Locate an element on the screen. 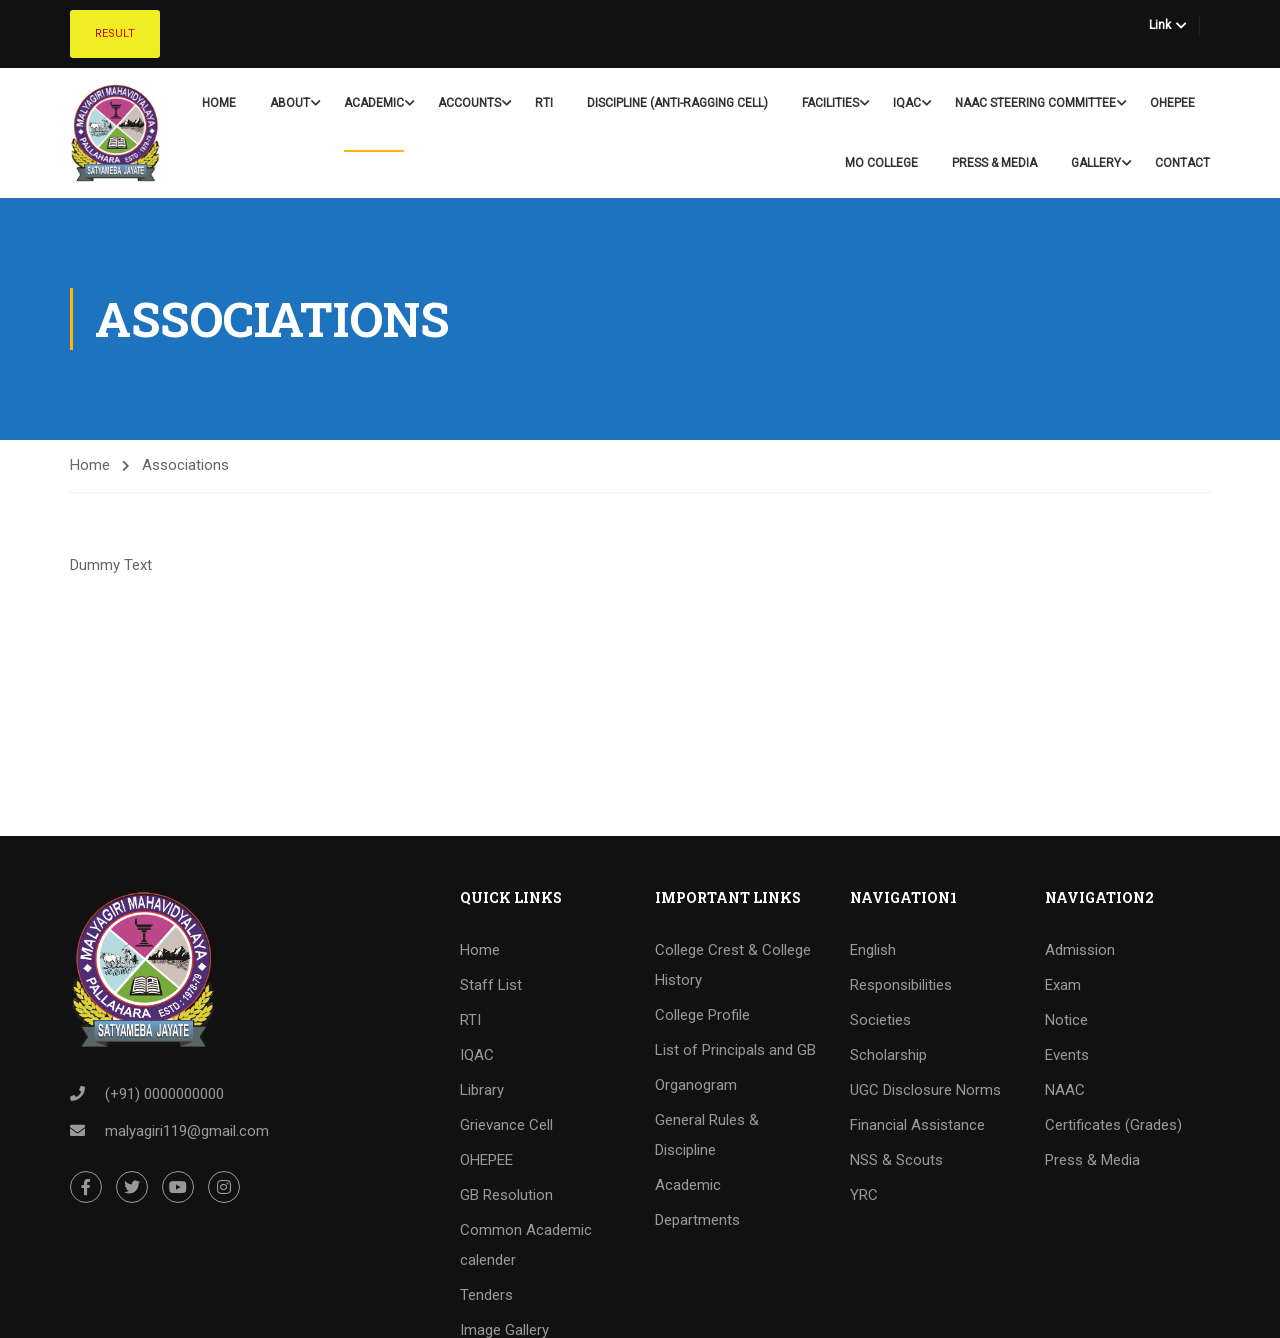 The height and width of the screenshot is (1338, 1280). Organogram is located at coordinates (696, 1085).